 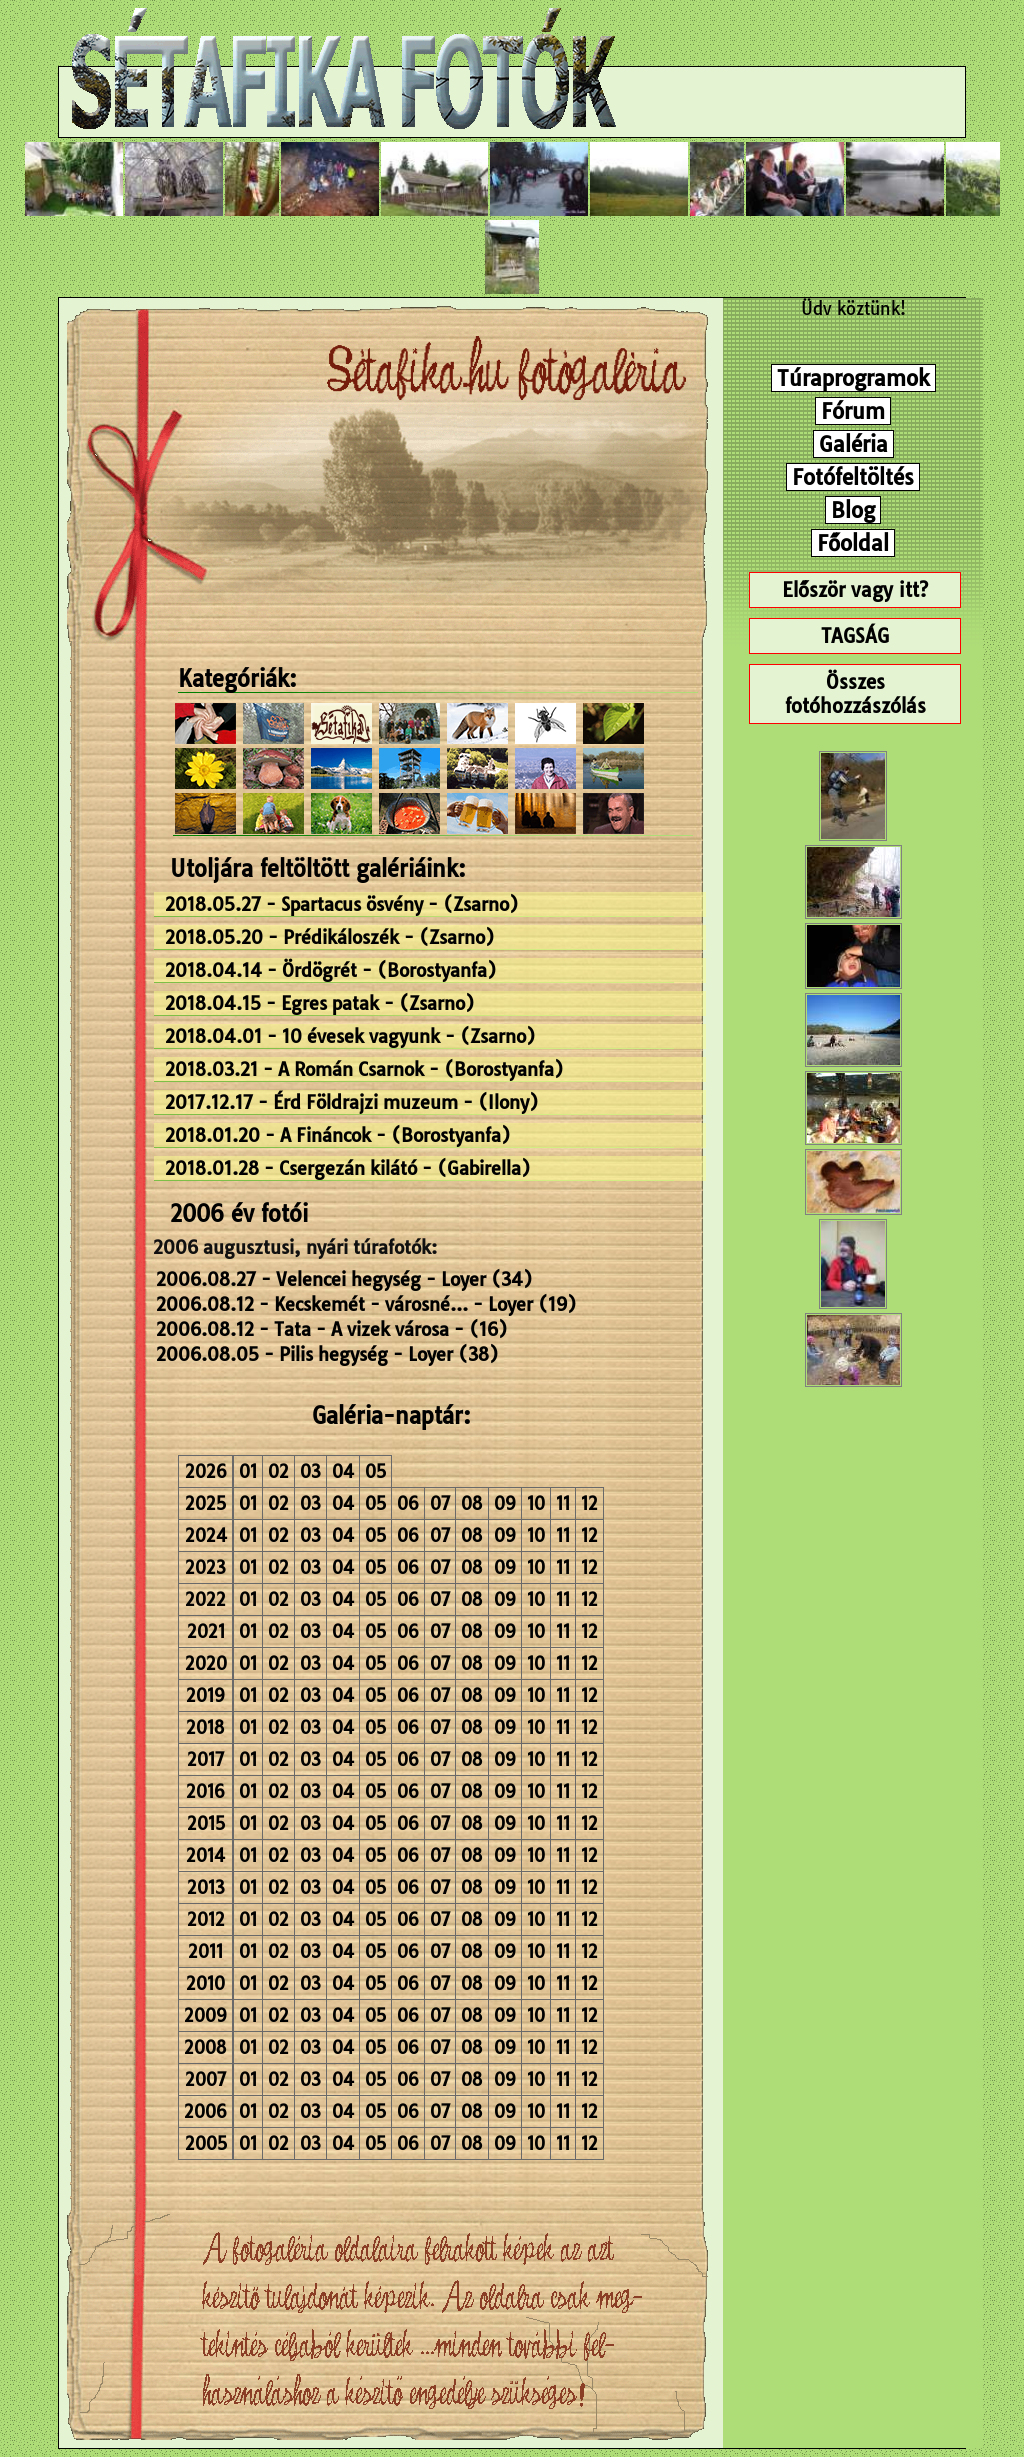 What do you see at coordinates (205, 2015) in the screenshot?
I see `2009` at bounding box center [205, 2015].